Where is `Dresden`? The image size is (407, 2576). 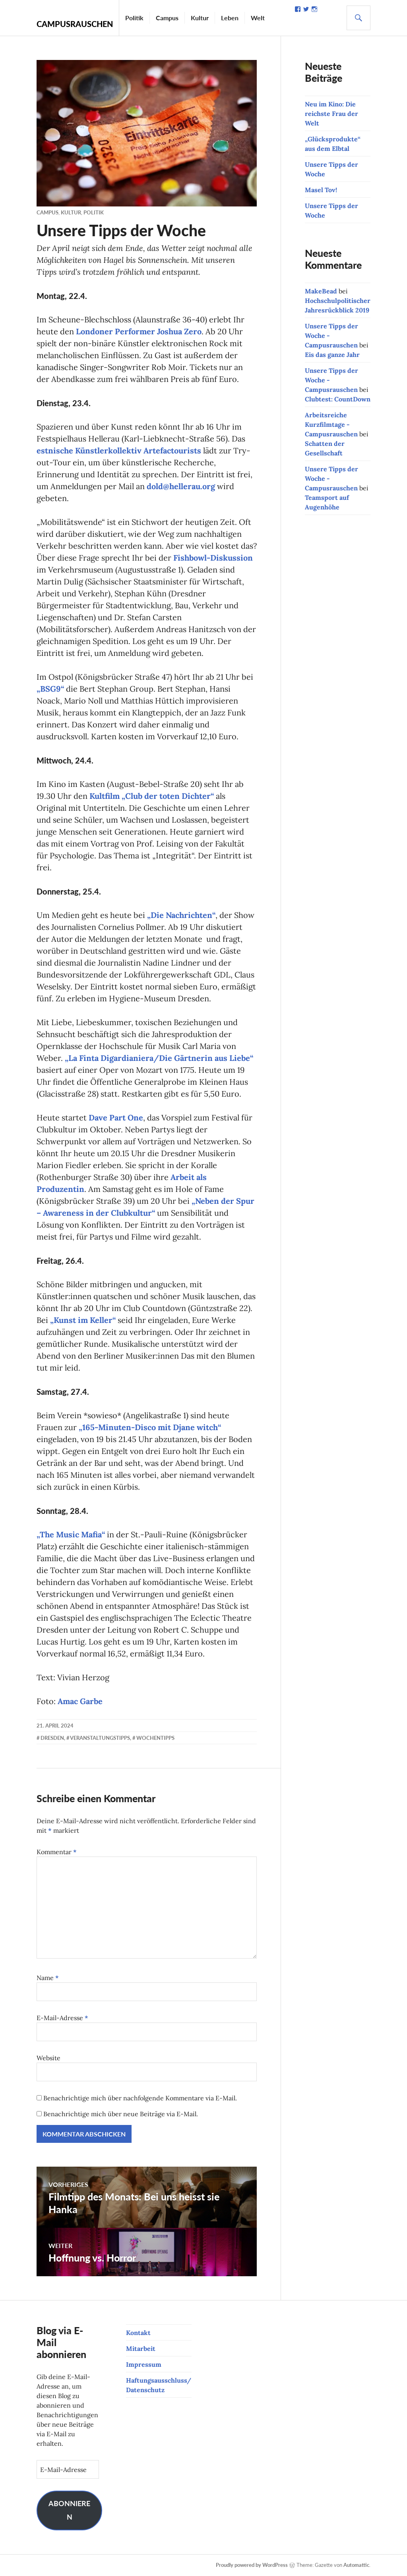
Dresden is located at coordinates (52, 1738).